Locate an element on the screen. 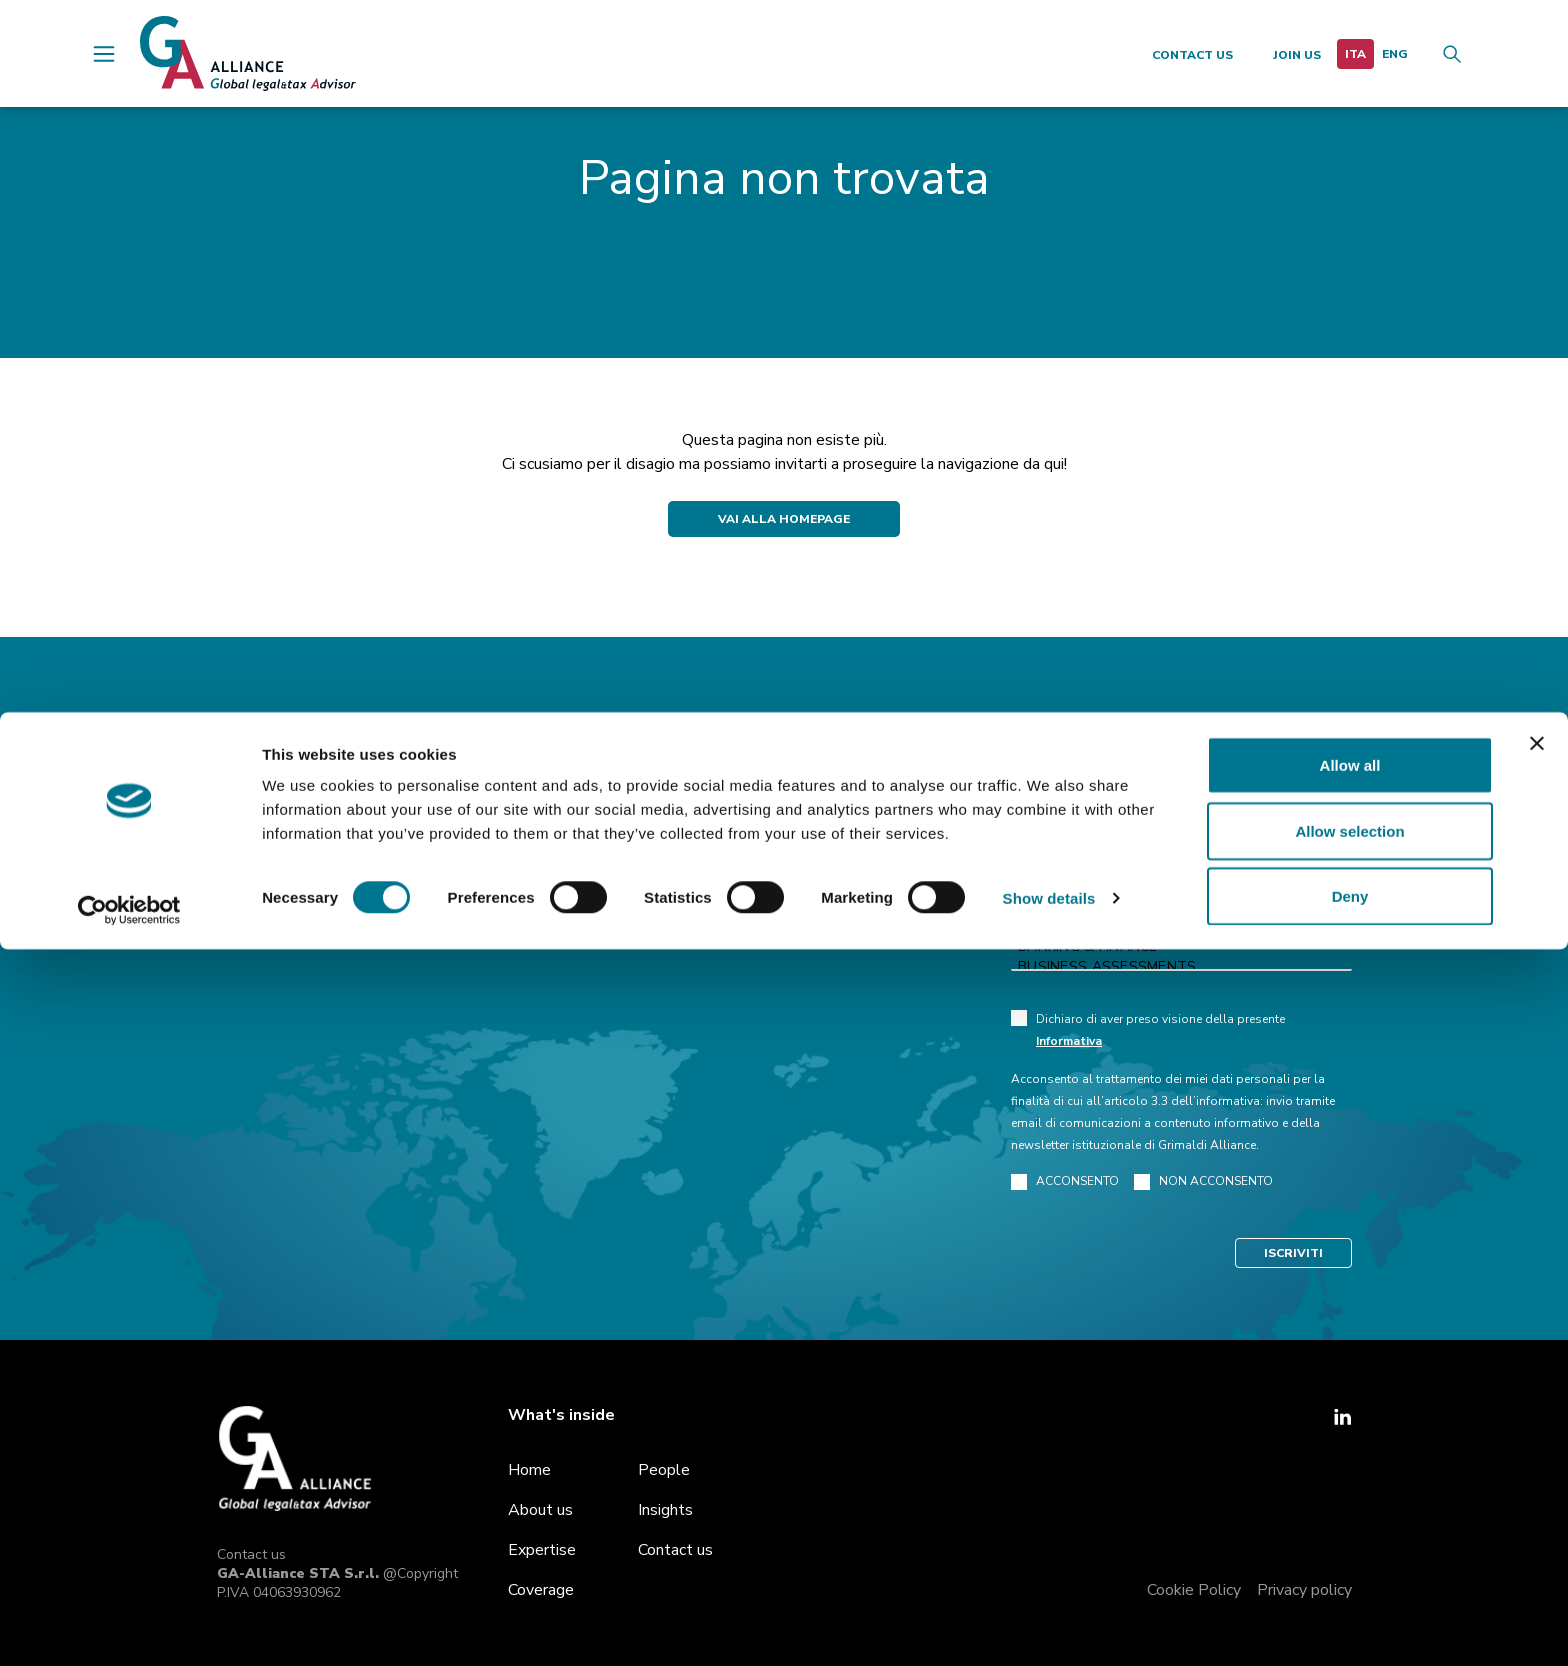 The height and width of the screenshot is (1666, 1568). [menuitem] is located at coordinates (1355, 54).